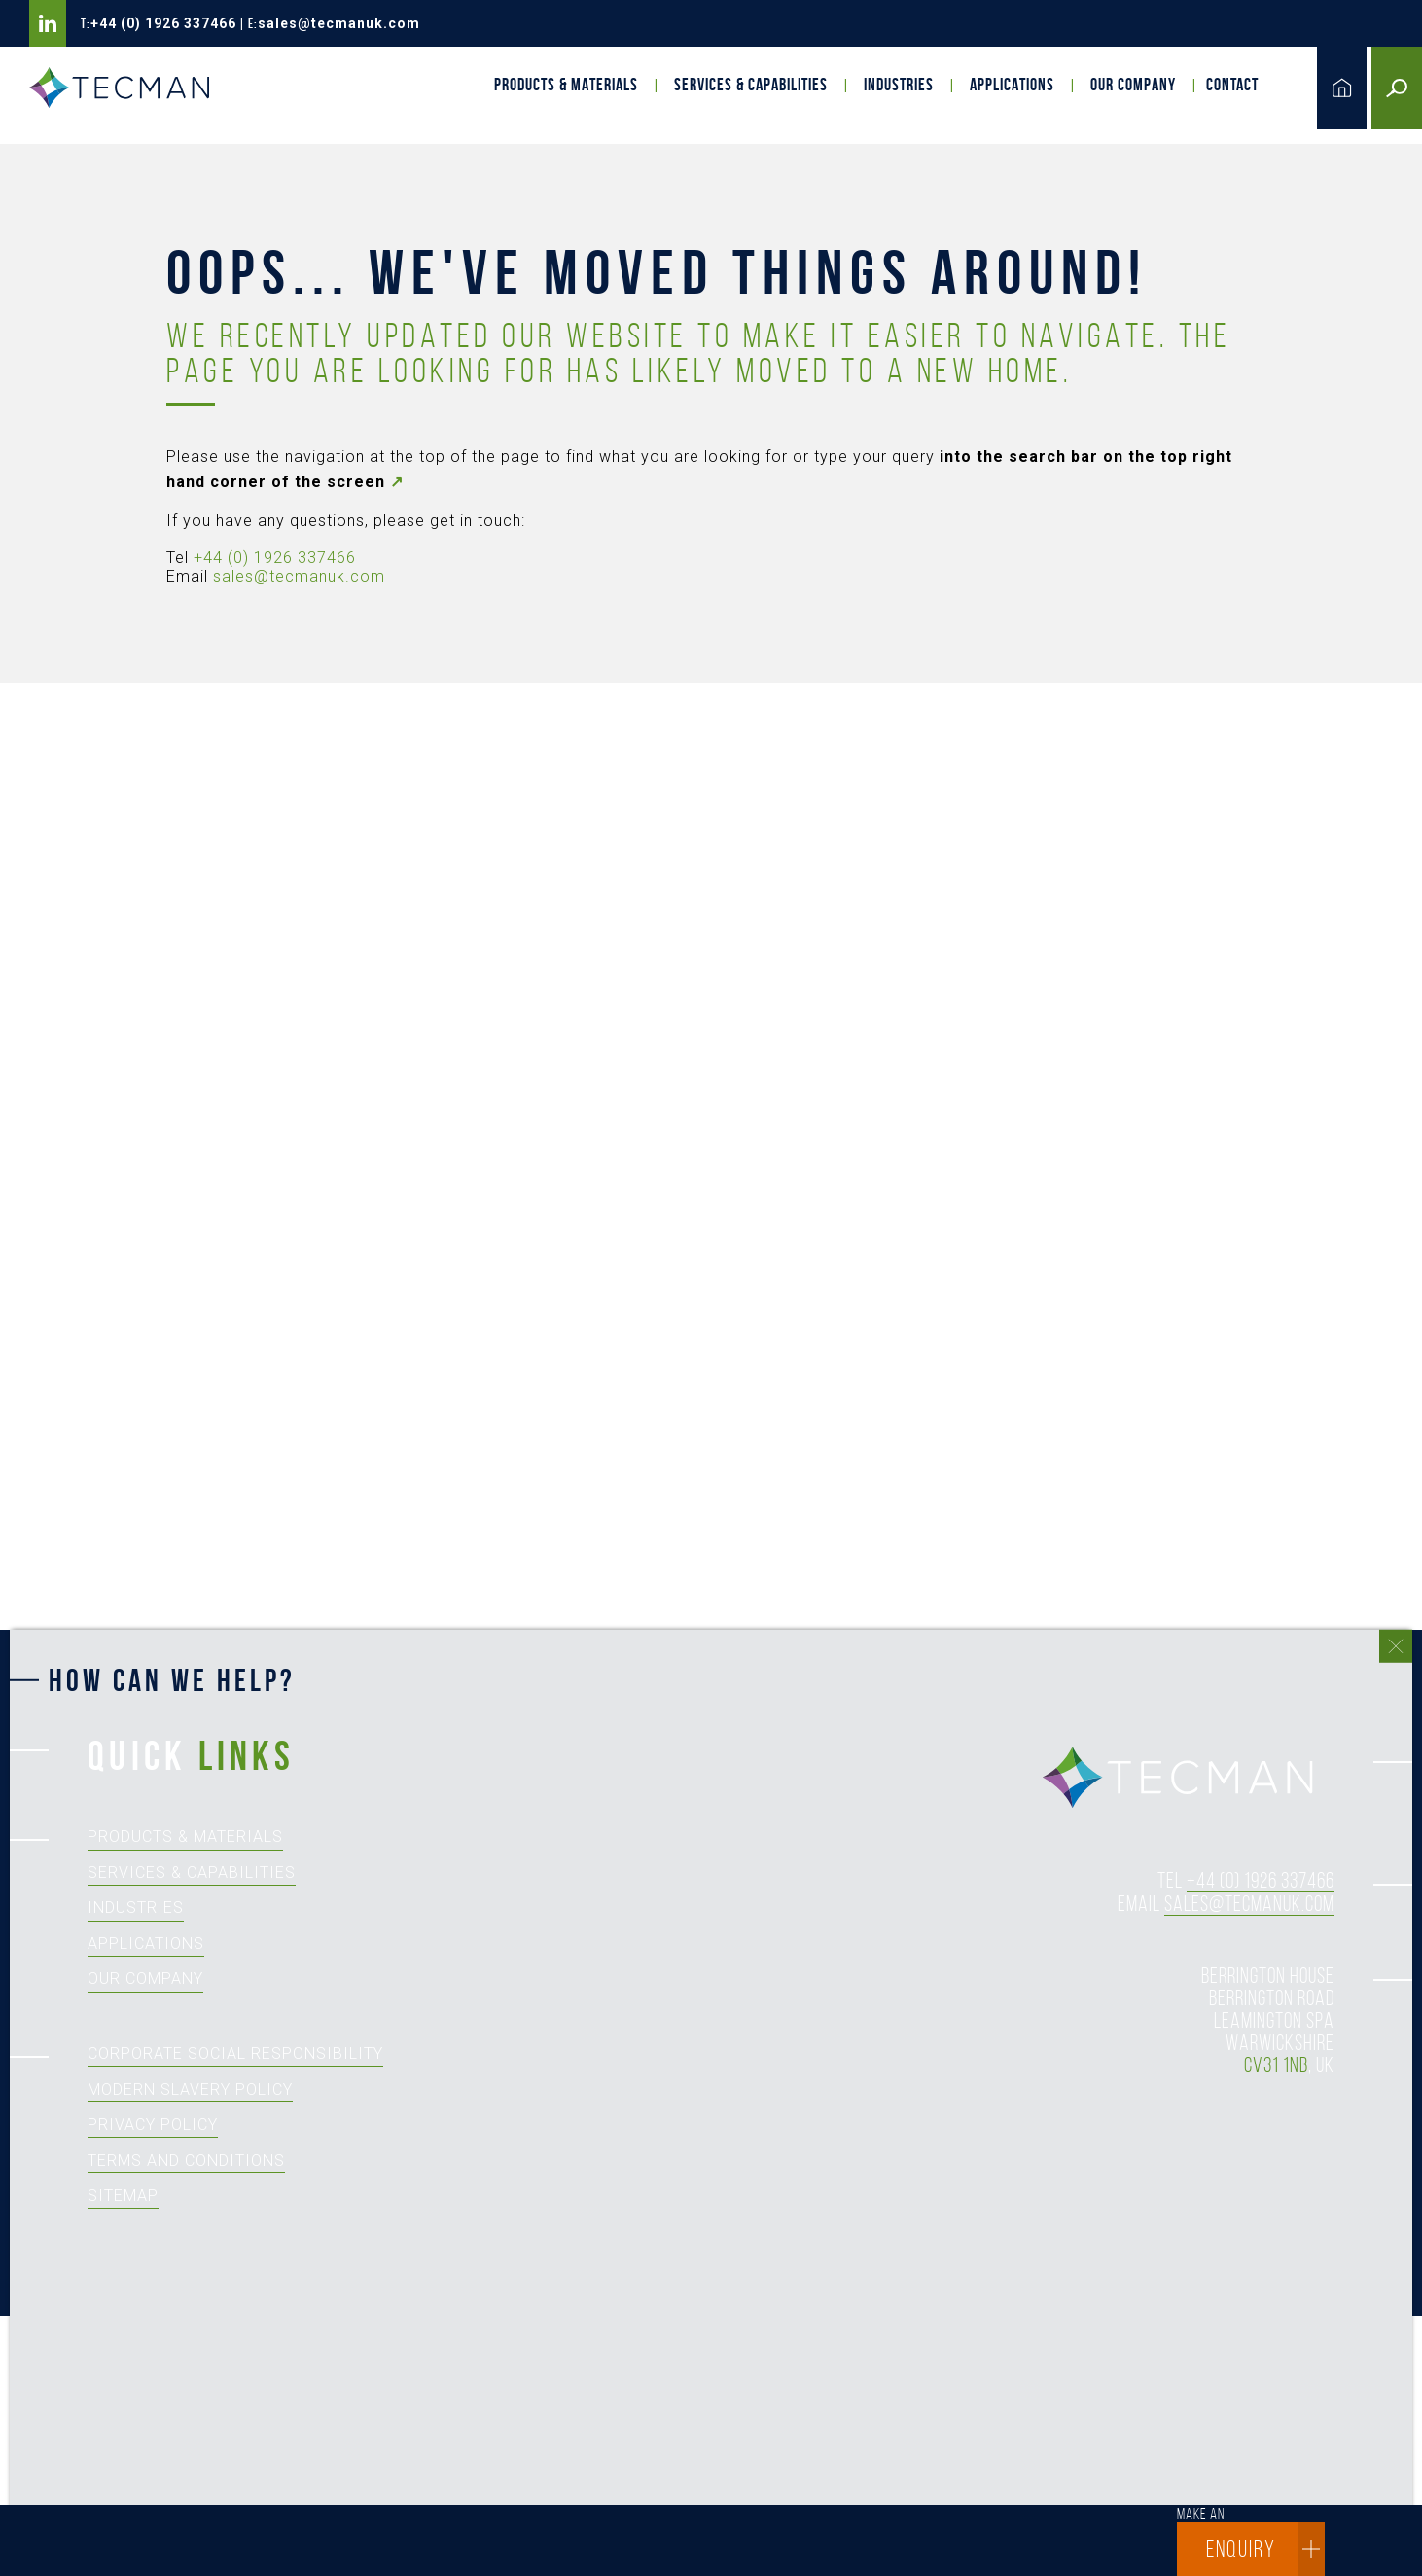 The width and height of the screenshot is (1422, 2576). I want to click on [How can we help?], so click(701, 2124).